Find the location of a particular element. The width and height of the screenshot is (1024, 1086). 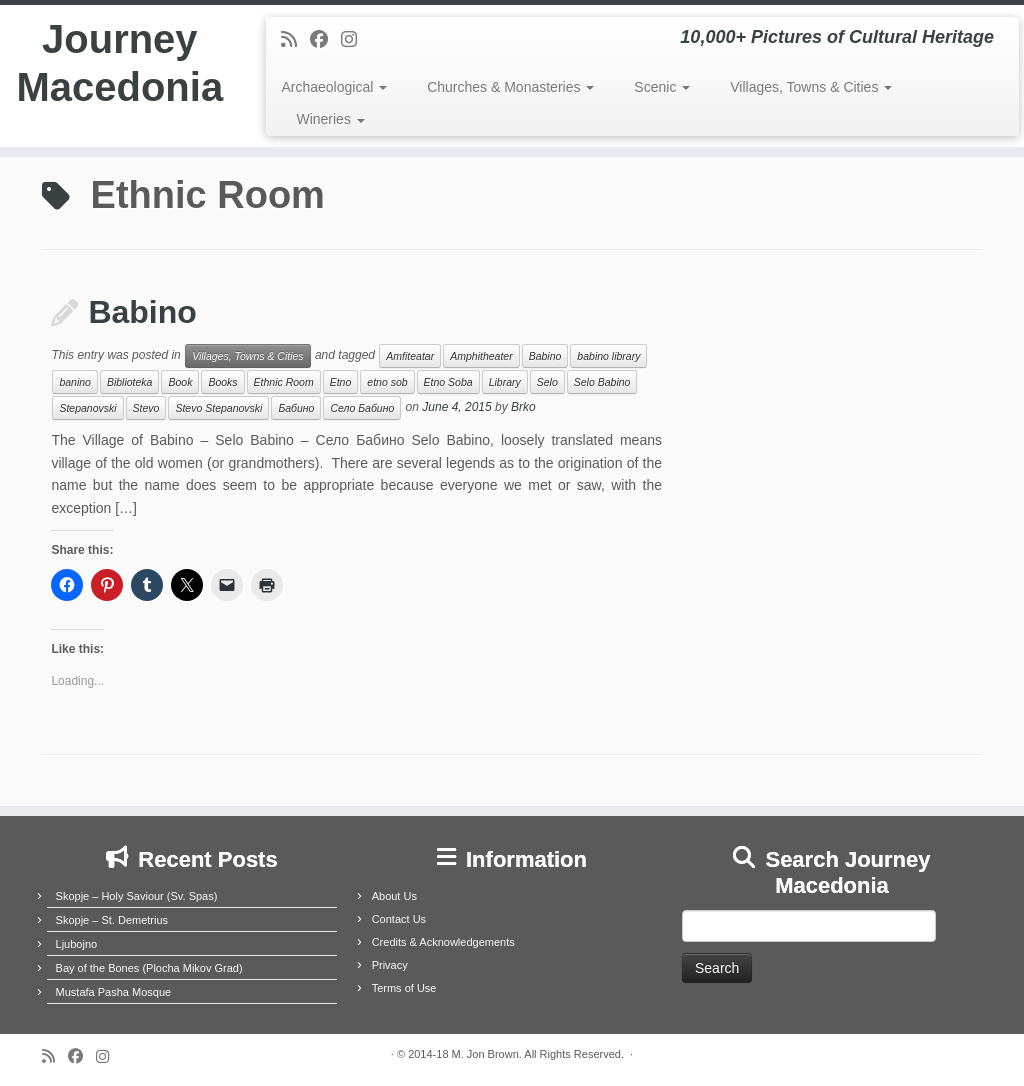

Credits & Acknowledgements is located at coordinates (443, 942).